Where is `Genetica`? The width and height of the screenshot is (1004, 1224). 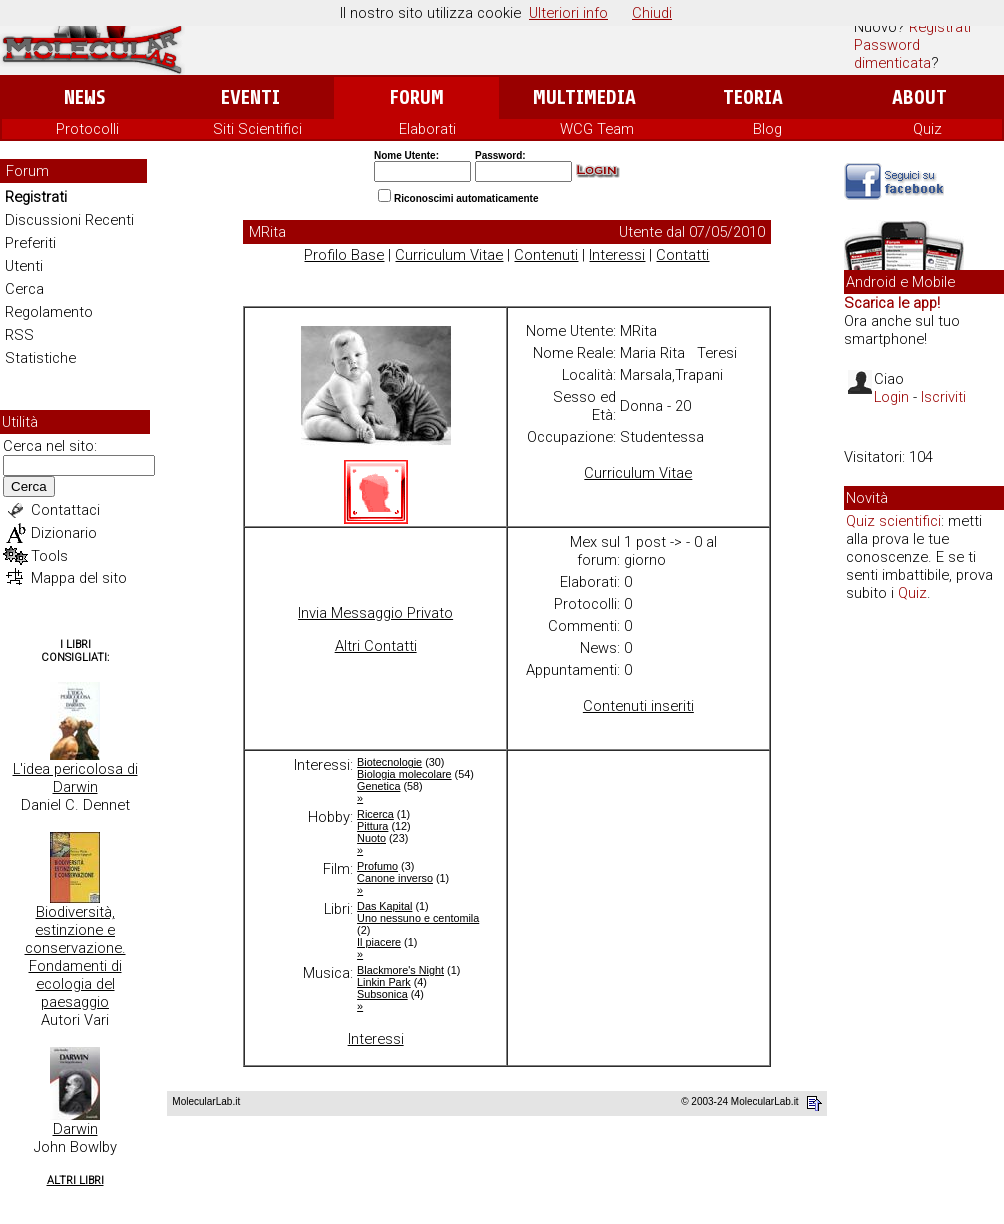 Genetica is located at coordinates (378, 786).